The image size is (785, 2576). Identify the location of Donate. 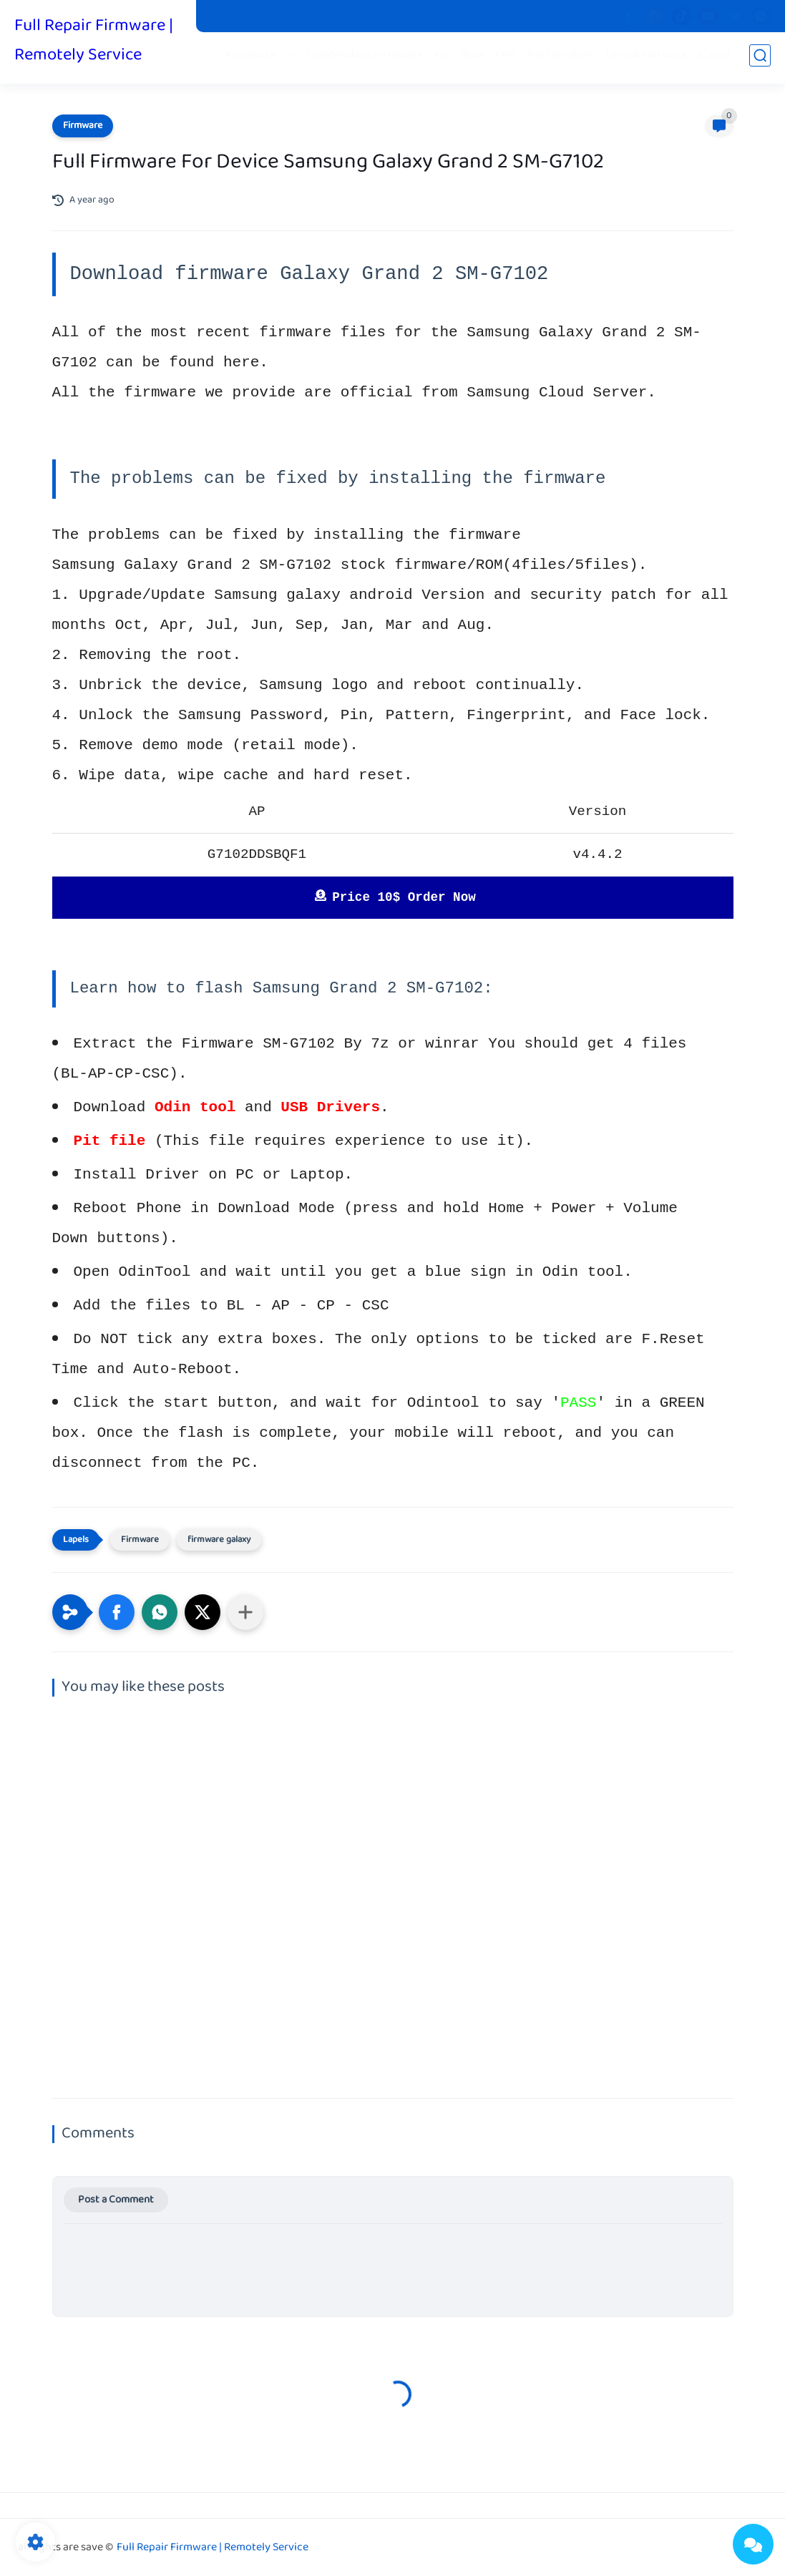
(488, 16).